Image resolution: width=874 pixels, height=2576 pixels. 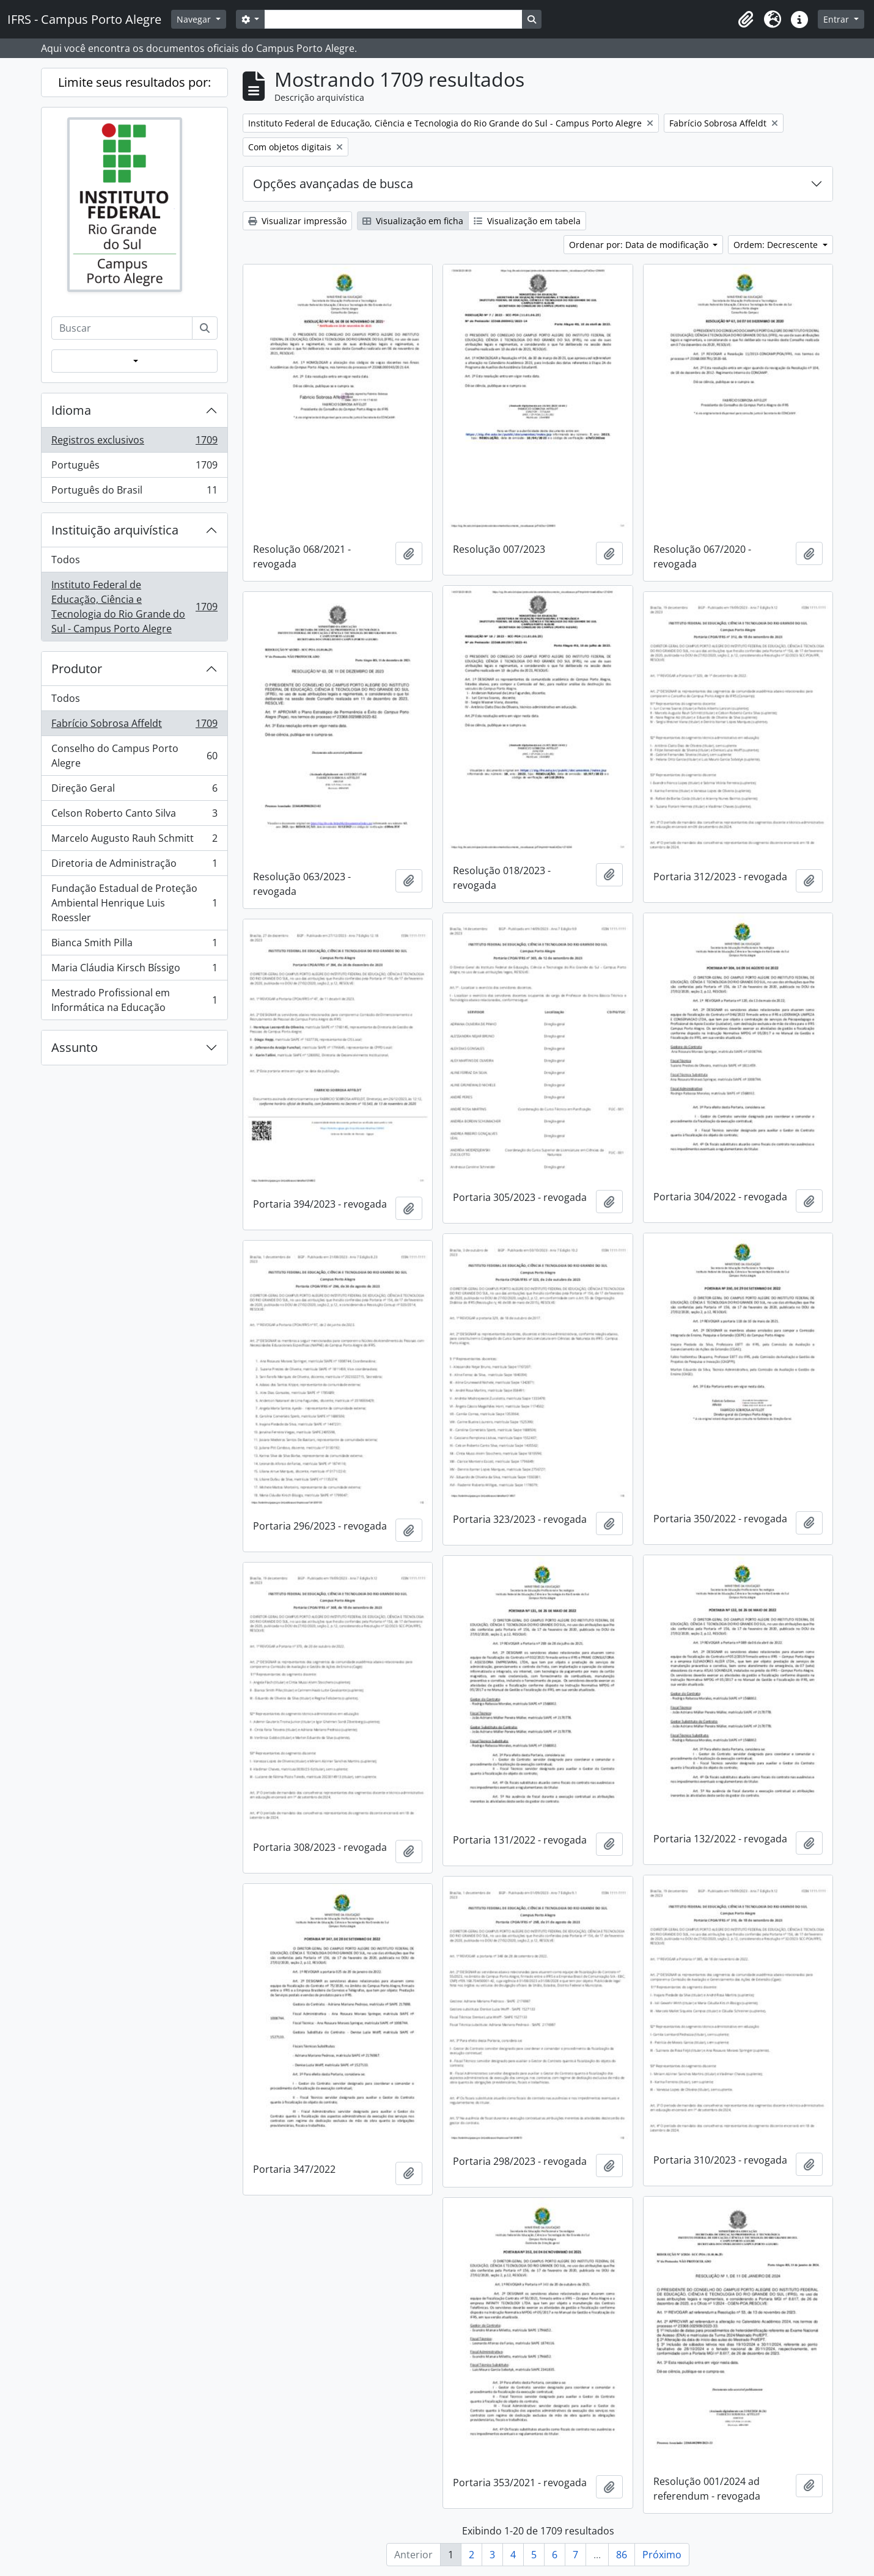 What do you see at coordinates (71, 410) in the screenshot?
I see `Idioma` at bounding box center [71, 410].